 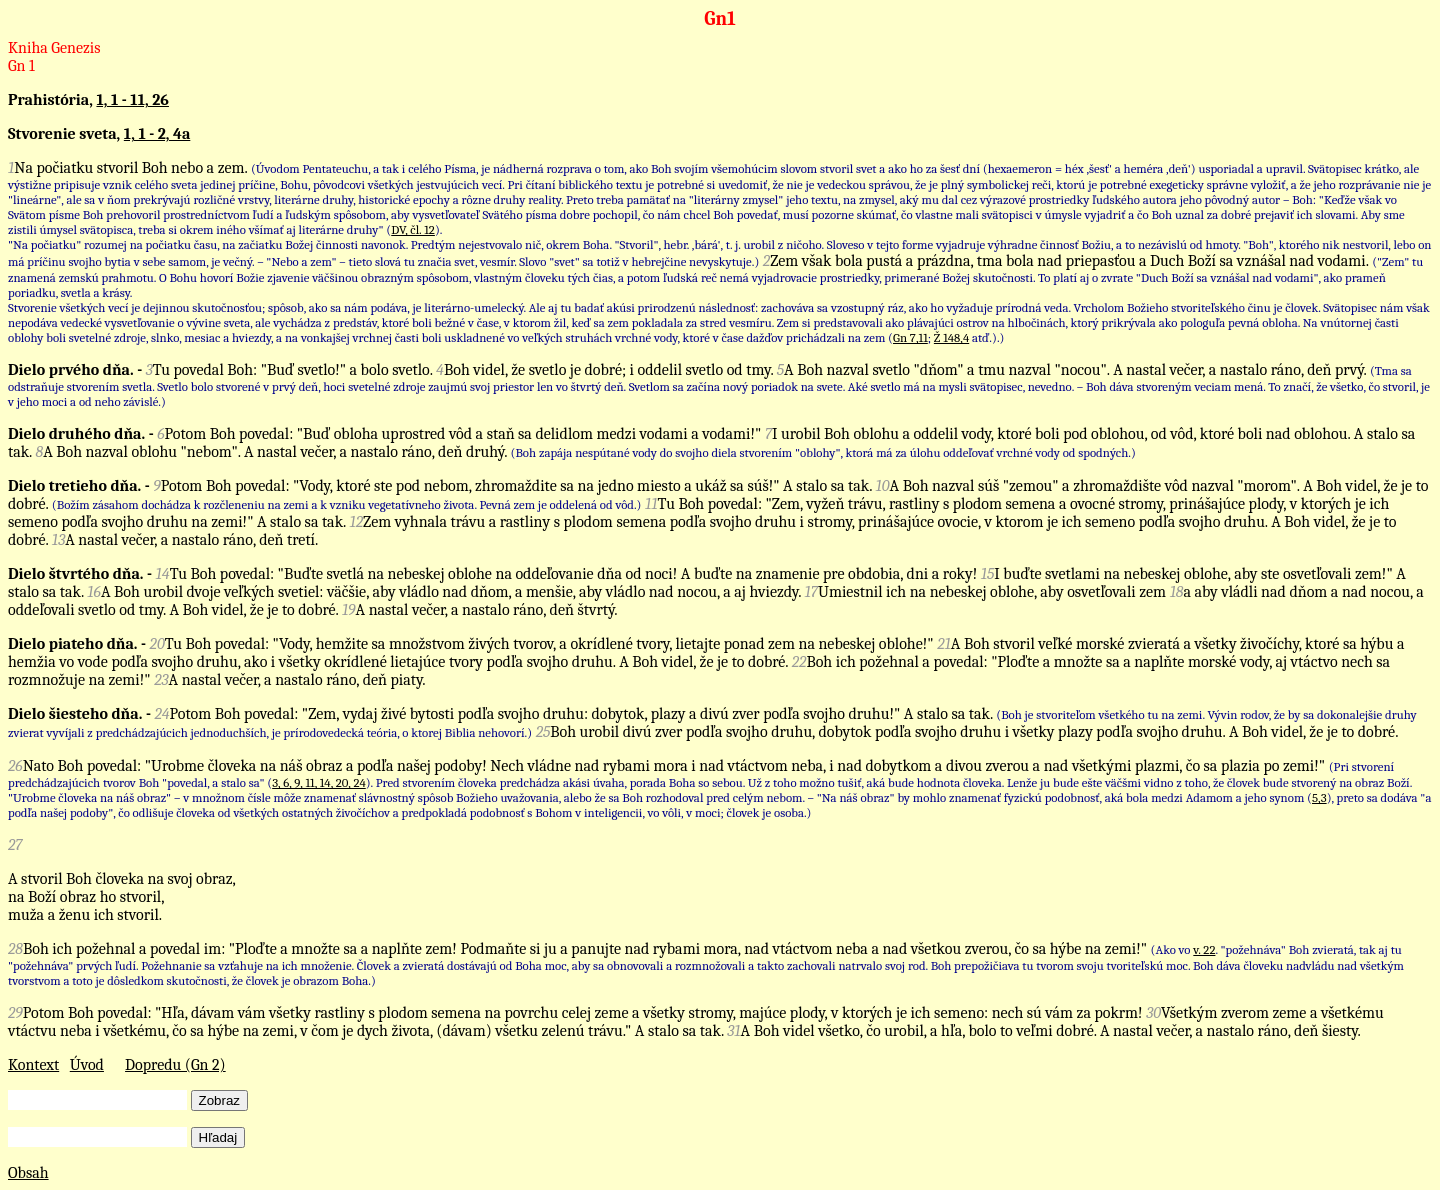 What do you see at coordinates (910, 337) in the screenshot?
I see `Gn 7,11` at bounding box center [910, 337].